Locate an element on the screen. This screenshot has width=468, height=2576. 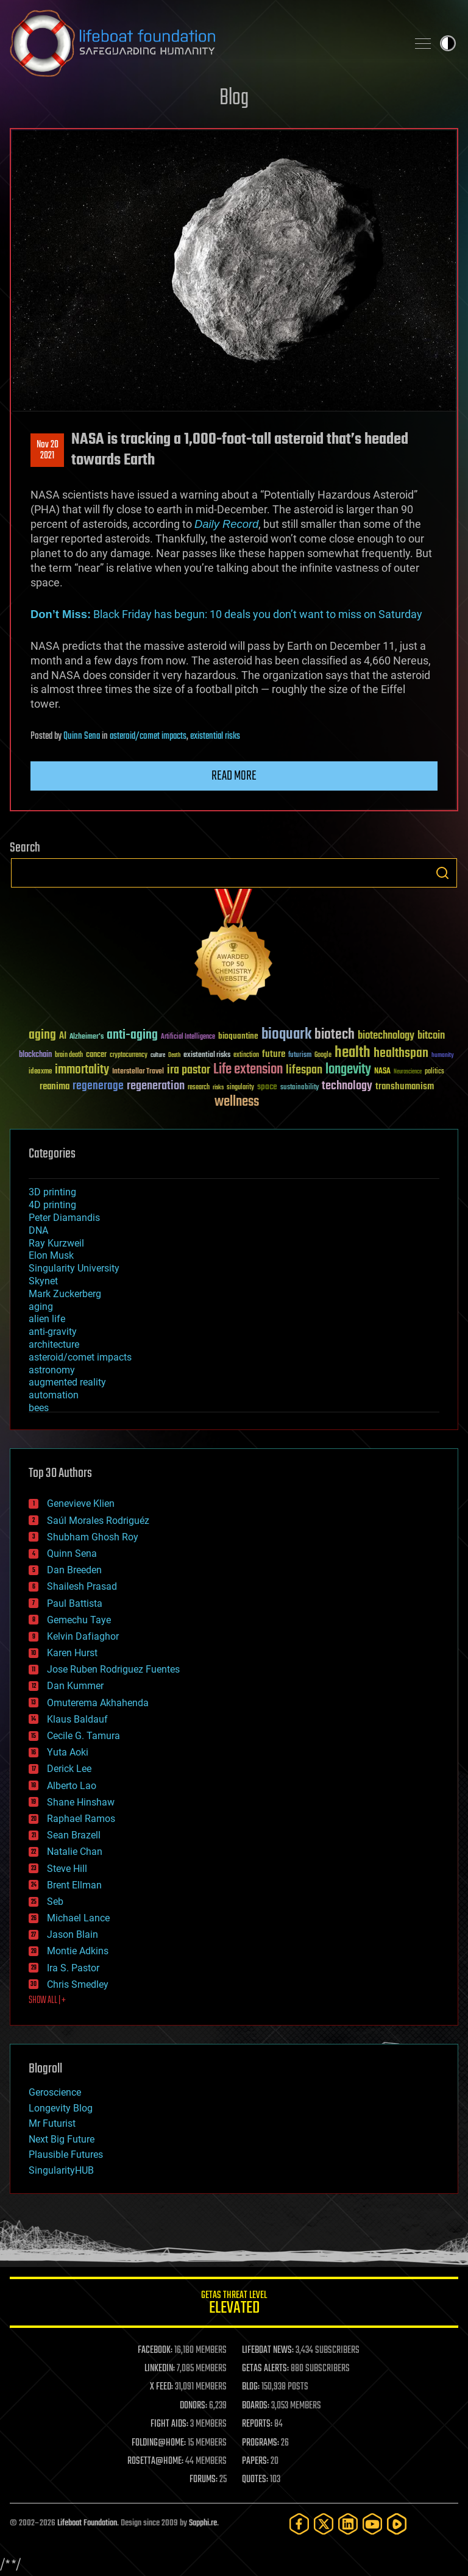
automation is located at coordinates (54, 1395).